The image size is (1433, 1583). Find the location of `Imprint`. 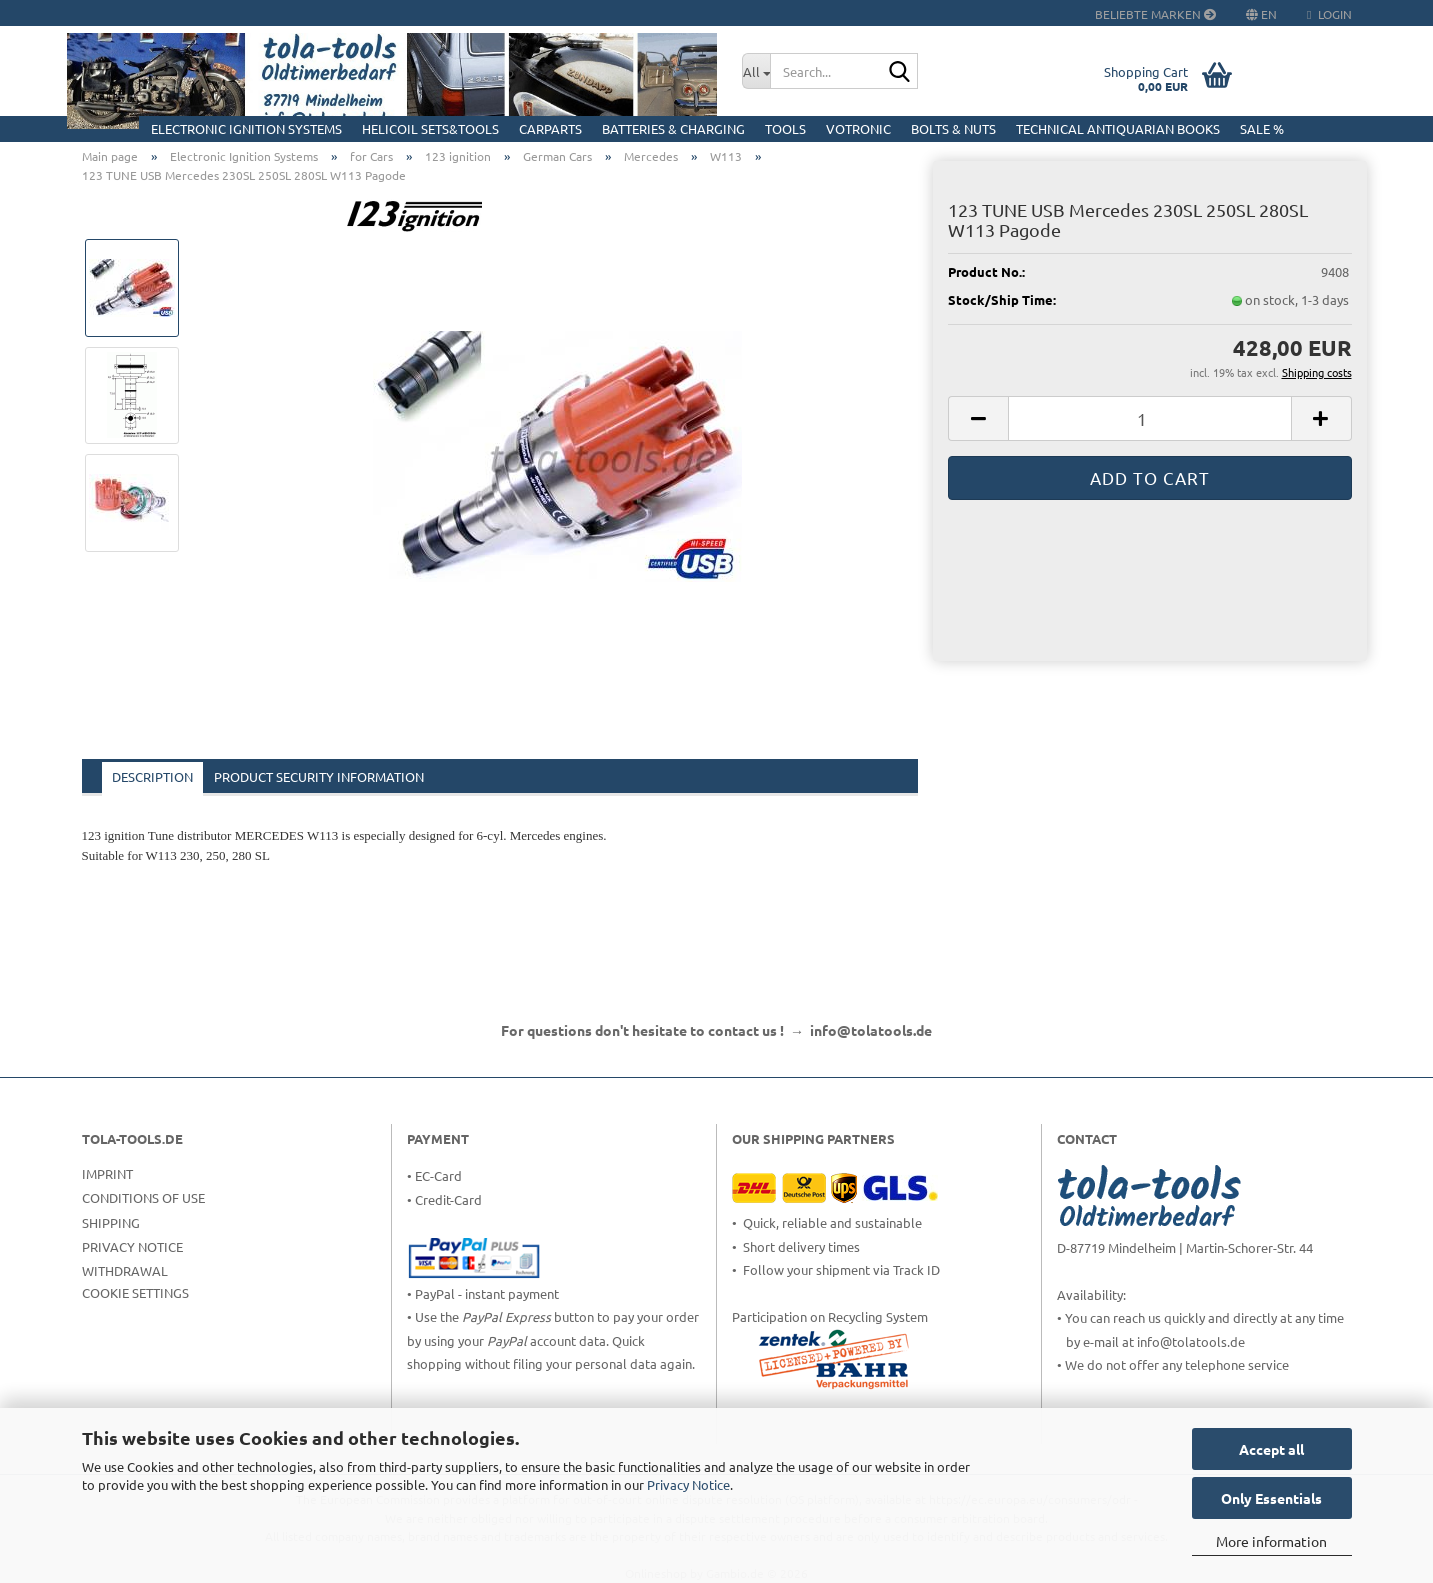

Imprint is located at coordinates (107, 1173).